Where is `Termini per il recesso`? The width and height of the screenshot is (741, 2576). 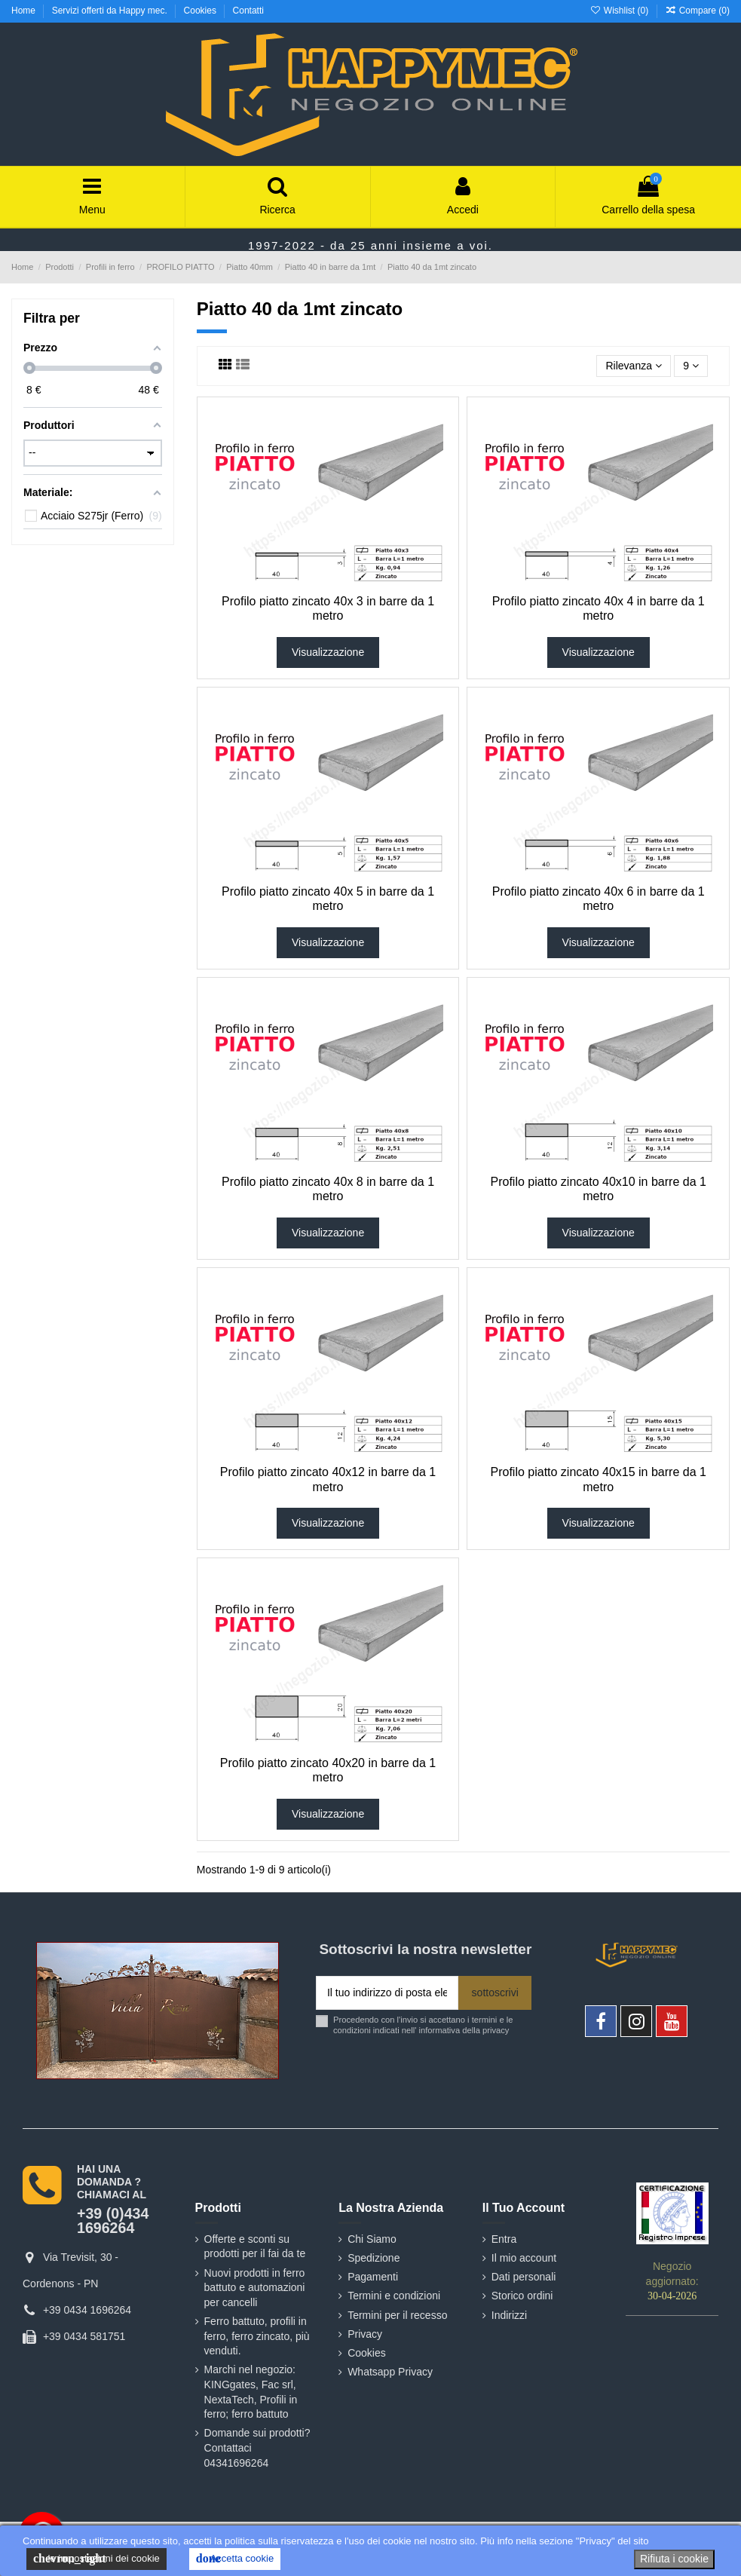 Termini per il recesso is located at coordinates (397, 2315).